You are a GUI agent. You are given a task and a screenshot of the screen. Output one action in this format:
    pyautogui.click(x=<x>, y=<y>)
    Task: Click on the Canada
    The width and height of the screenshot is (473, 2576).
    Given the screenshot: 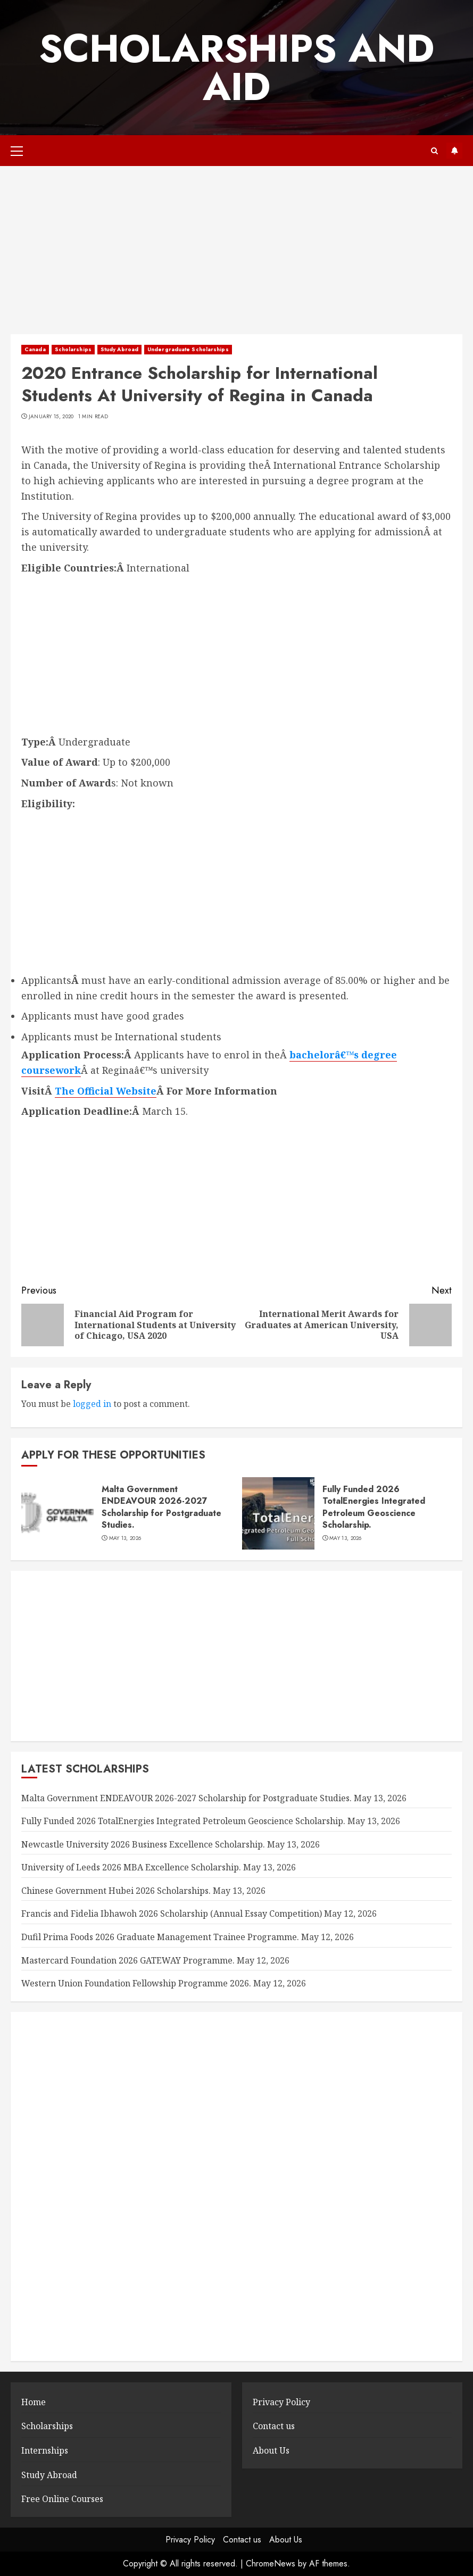 What is the action you would take?
    pyautogui.click(x=35, y=349)
    